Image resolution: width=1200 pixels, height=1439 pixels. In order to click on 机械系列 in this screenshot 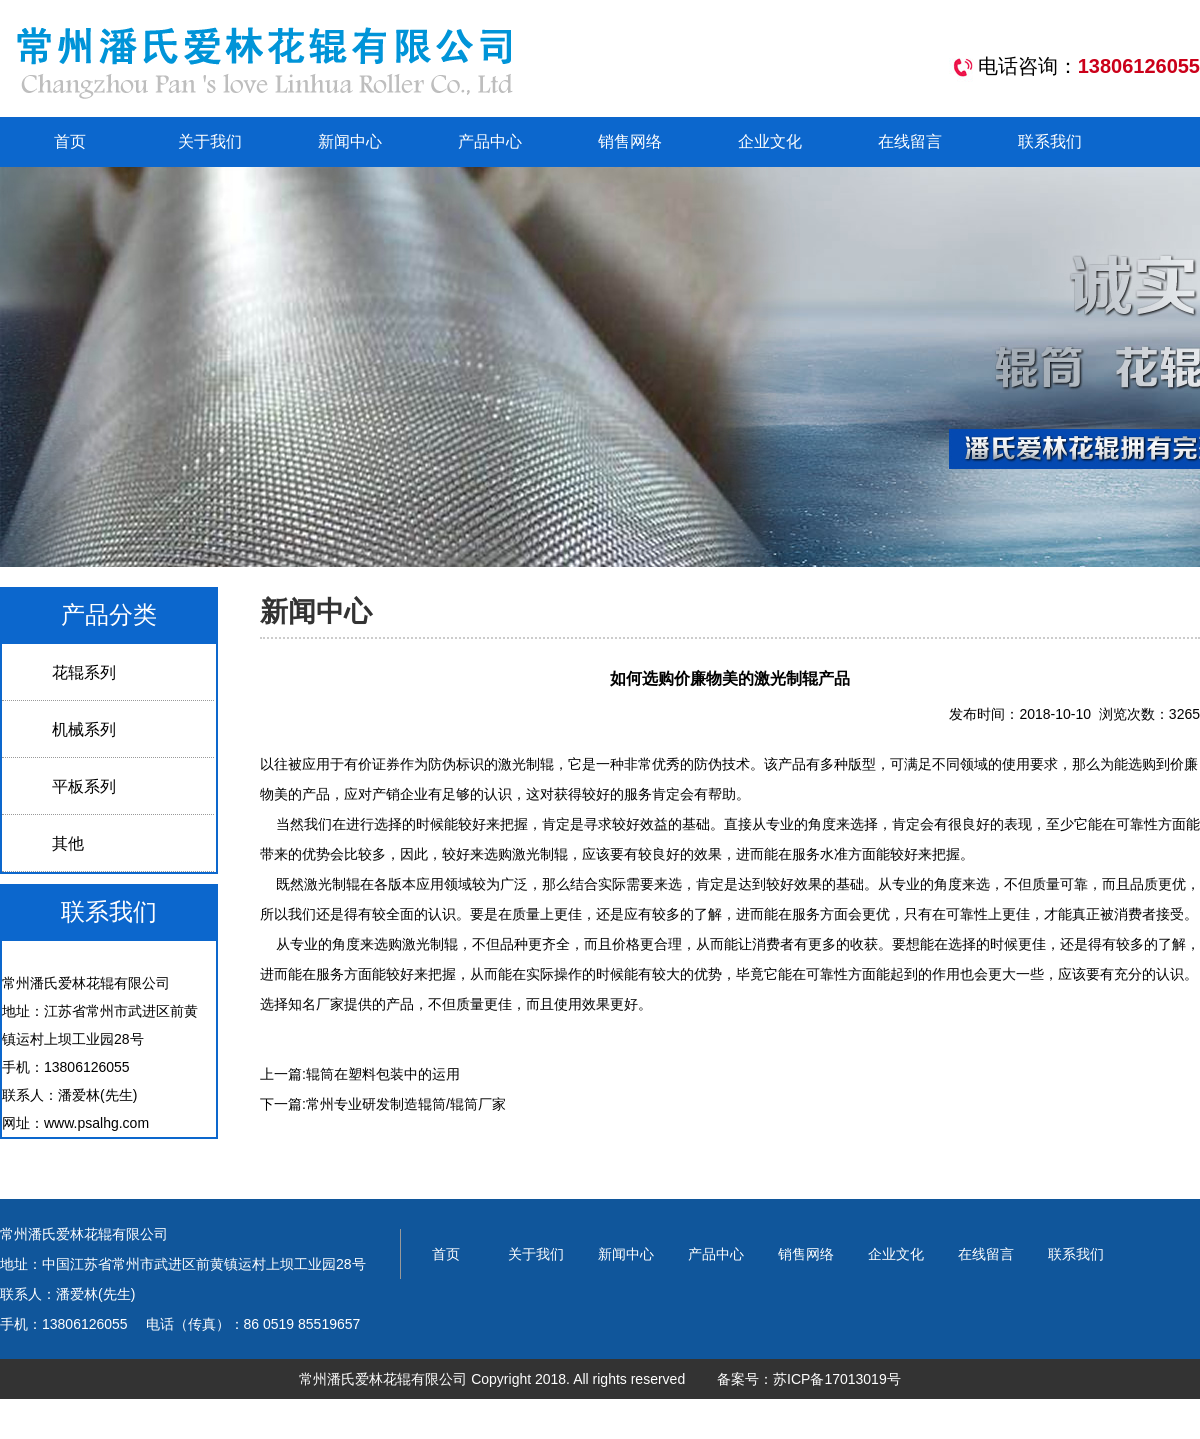, I will do `click(84, 729)`.